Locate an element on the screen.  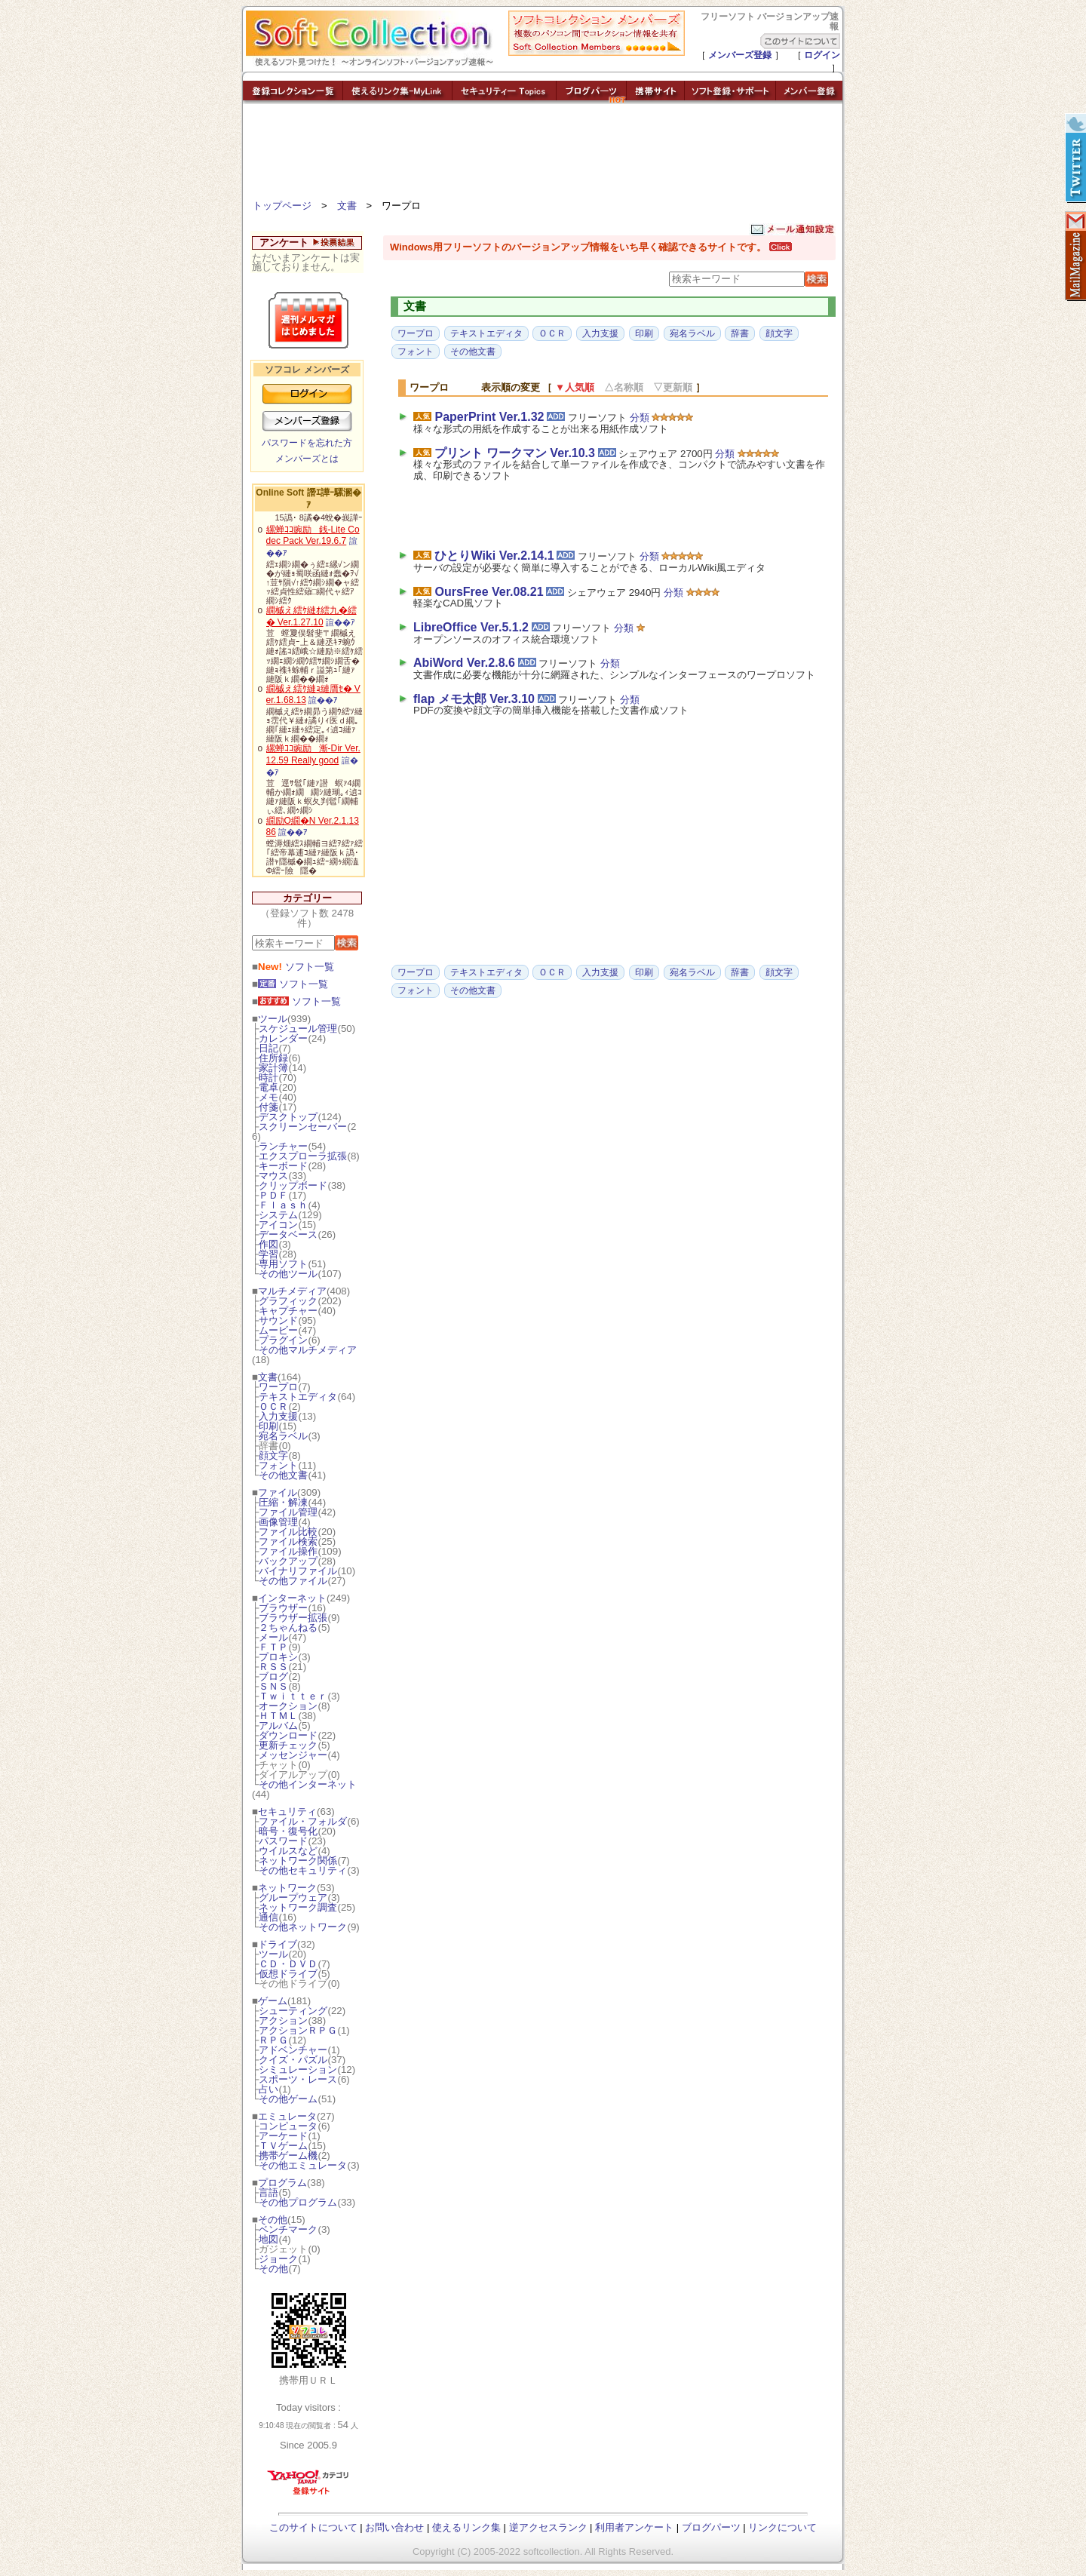
ＨＴＭＬ is located at coordinates (278, 1715).